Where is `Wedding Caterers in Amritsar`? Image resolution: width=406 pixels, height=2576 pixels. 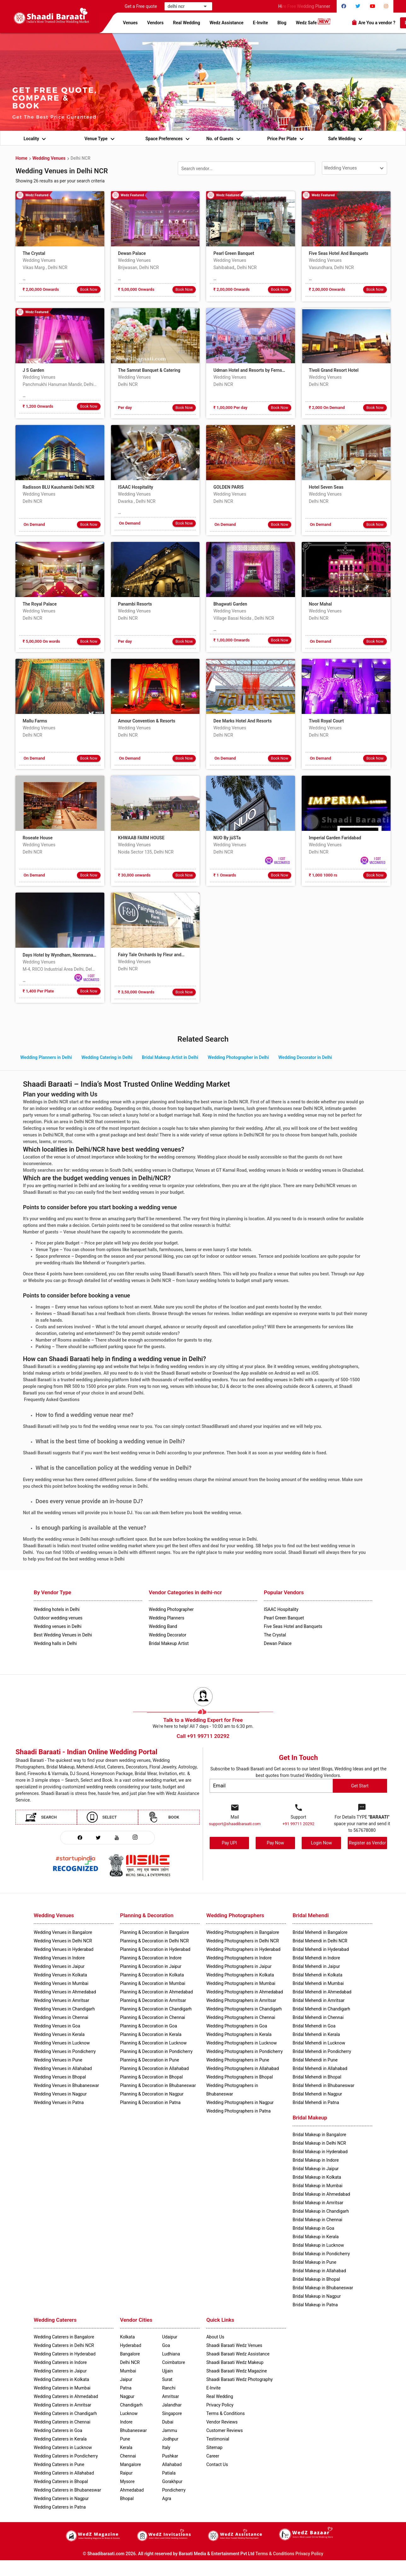
Wedding Caterers in Amritsar is located at coordinates (62, 2404).